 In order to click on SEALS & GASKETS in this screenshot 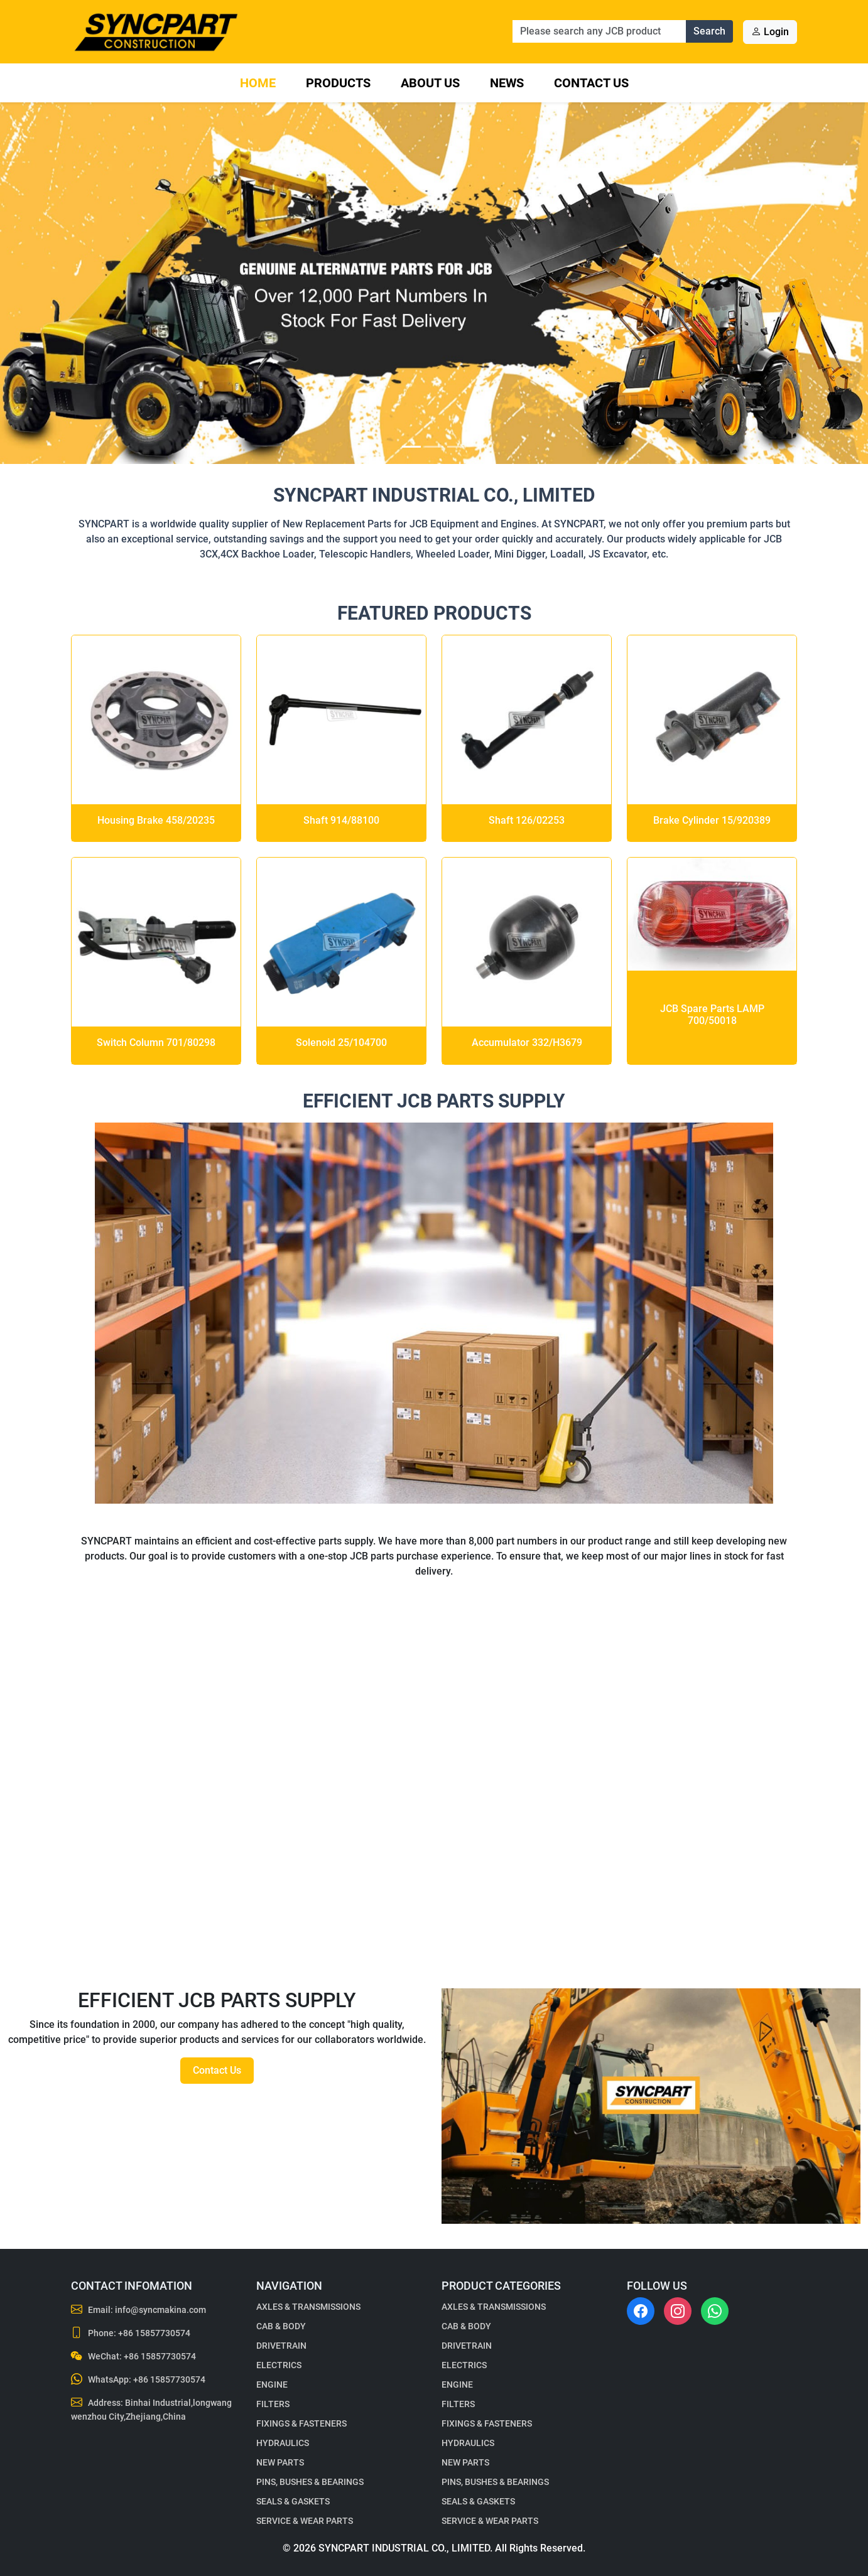, I will do `click(293, 2501)`.